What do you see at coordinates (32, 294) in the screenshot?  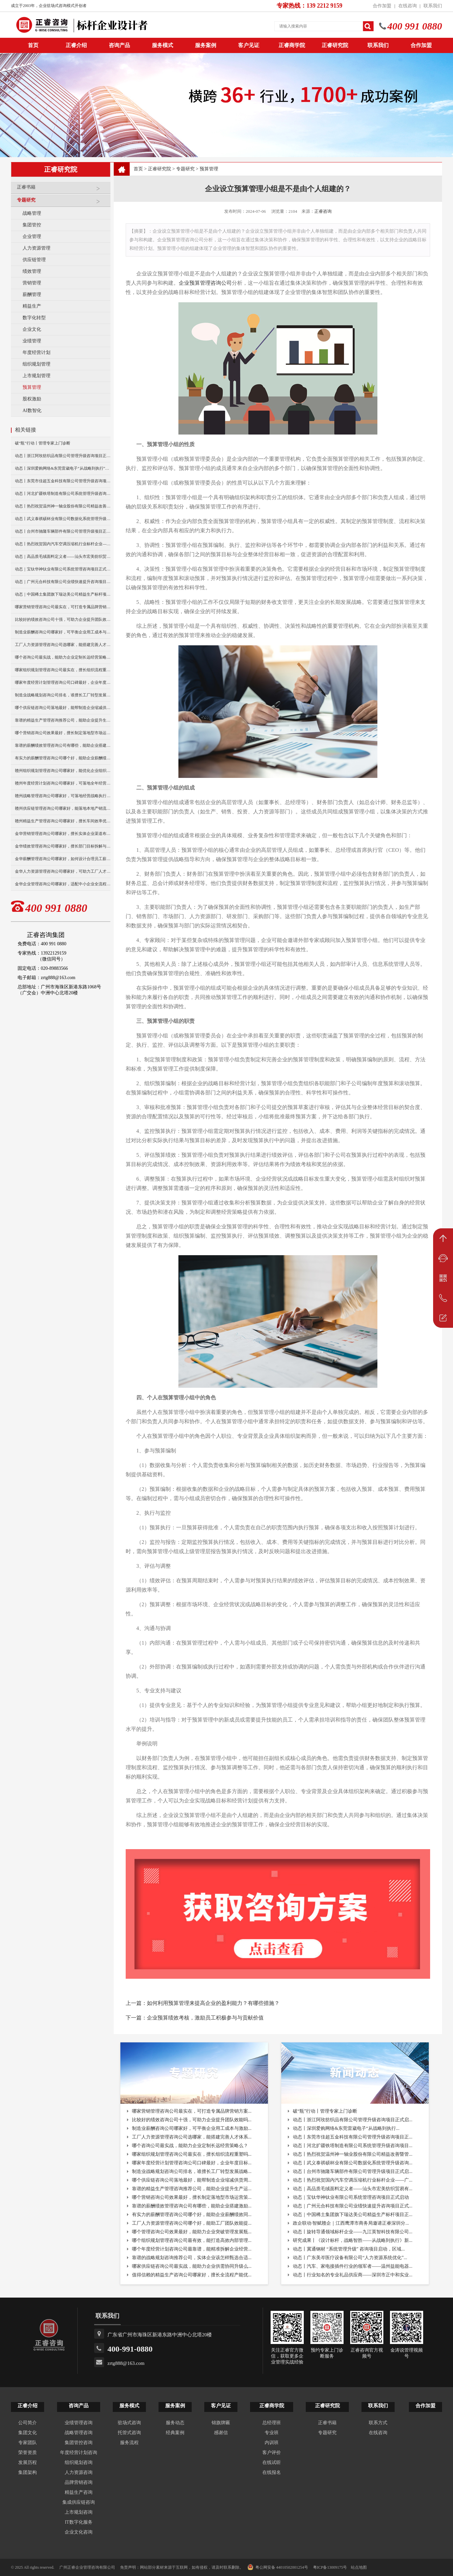 I see `薪酬管理` at bounding box center [32, 294].